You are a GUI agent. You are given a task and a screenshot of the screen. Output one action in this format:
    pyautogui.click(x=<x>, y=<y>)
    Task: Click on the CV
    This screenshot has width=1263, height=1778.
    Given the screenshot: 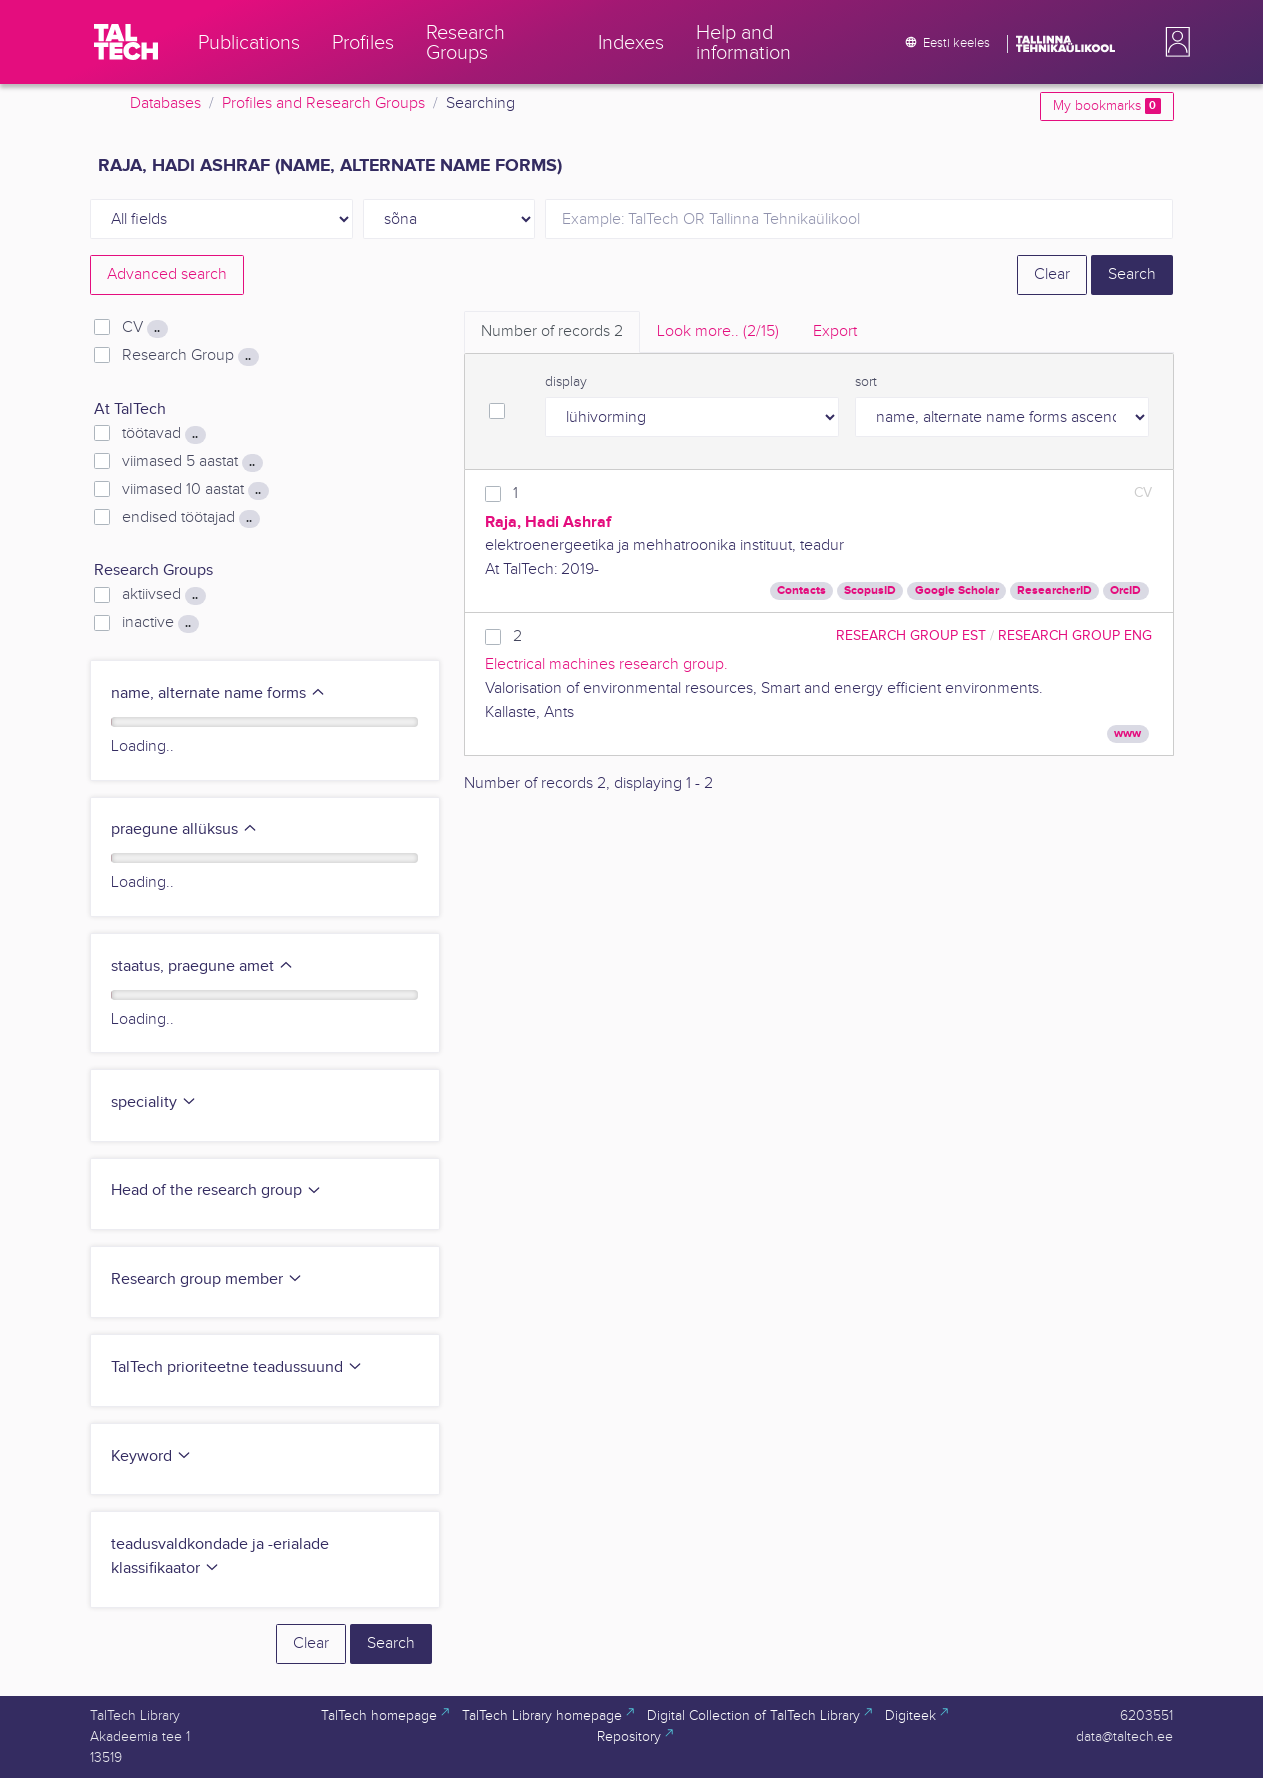 What is the action you would take?
    pyautogui.click(x=144, y=328)
    